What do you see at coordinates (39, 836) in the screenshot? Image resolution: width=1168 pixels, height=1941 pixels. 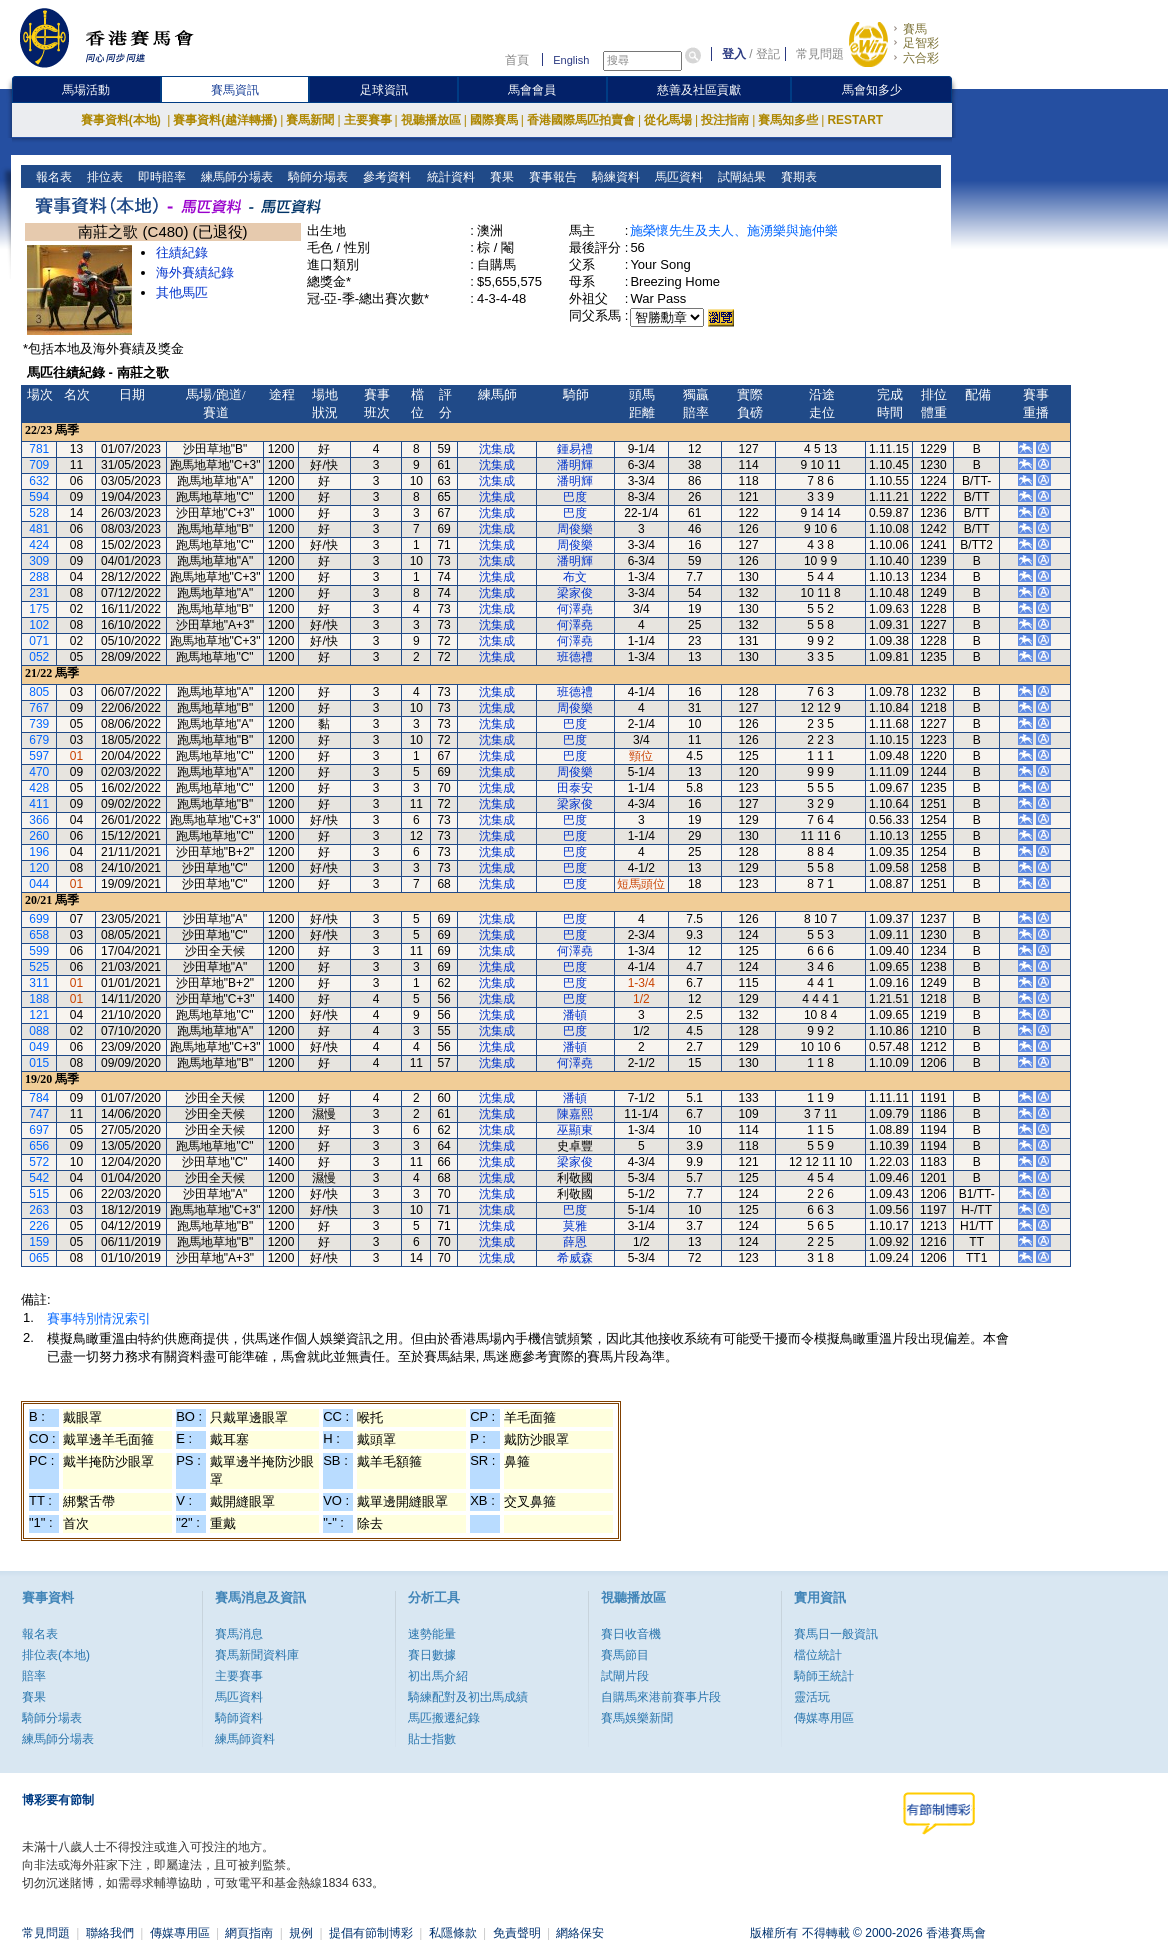 I see `260` at bounding box center [39, 836].